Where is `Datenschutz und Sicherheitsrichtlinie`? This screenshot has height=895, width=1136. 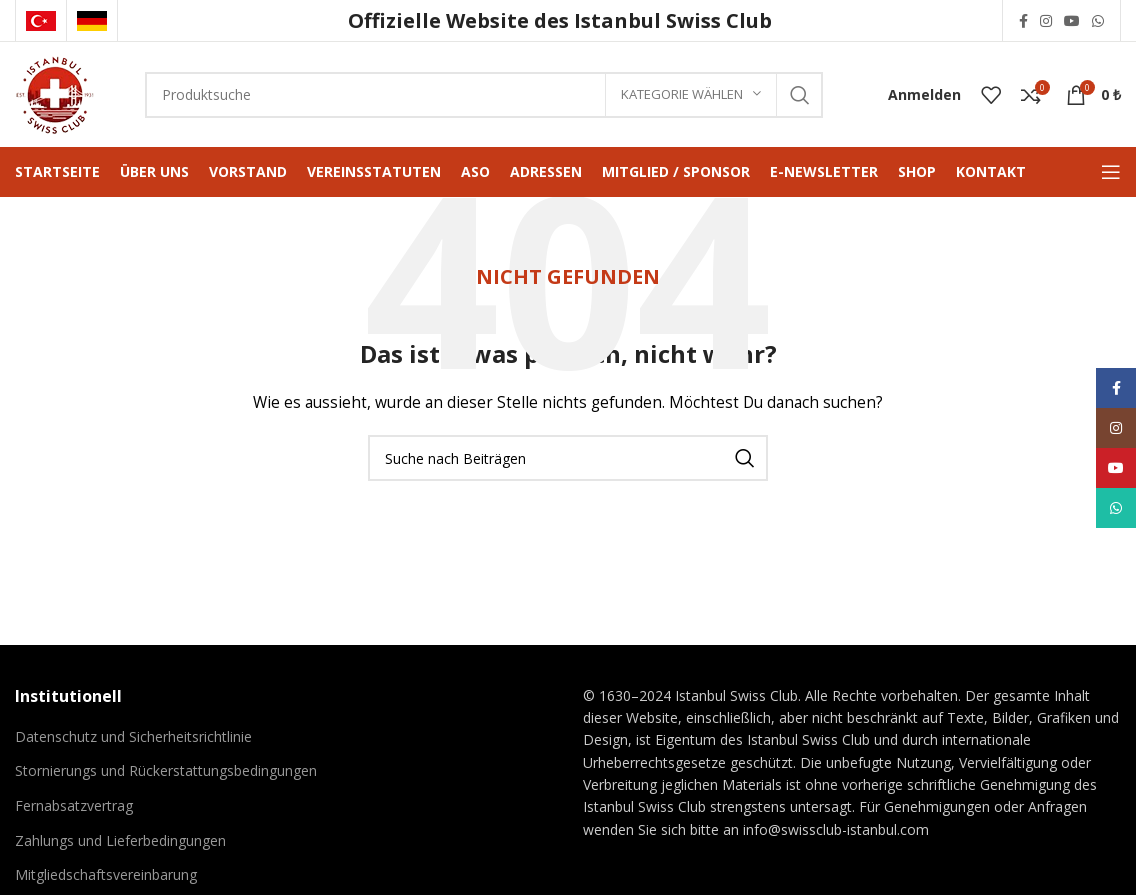 Datenschutz und Sicherheitsrichtlinie is located at coordinates (133, 736).